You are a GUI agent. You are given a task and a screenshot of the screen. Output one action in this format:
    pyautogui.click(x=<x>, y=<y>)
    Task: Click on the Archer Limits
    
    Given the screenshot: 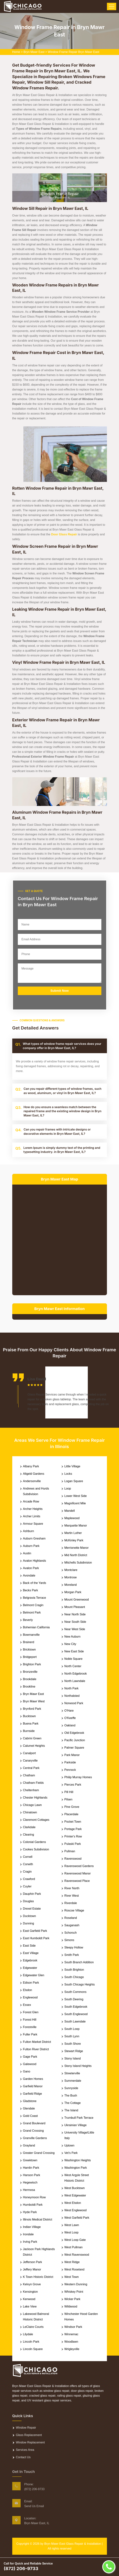 What is the action you would take?
    pyautogui.click(x=31, y=1516)
    